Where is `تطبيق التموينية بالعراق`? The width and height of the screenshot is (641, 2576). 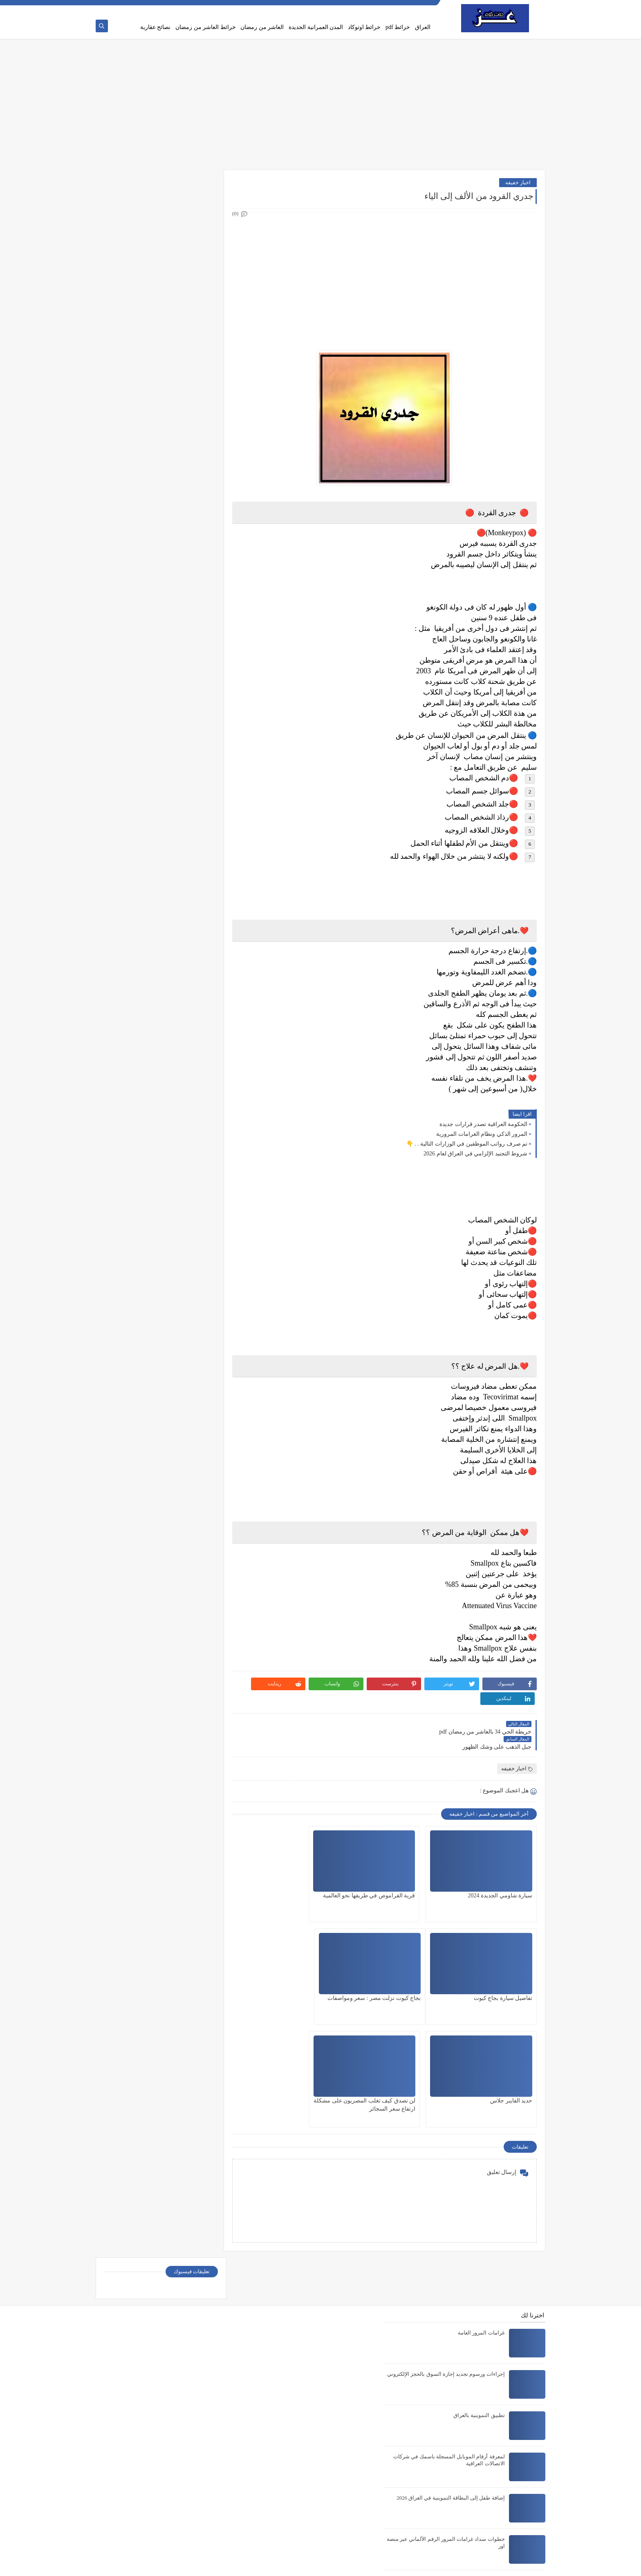 تطبيق التموينية بالعراق is located at coordinates (479, 2235).